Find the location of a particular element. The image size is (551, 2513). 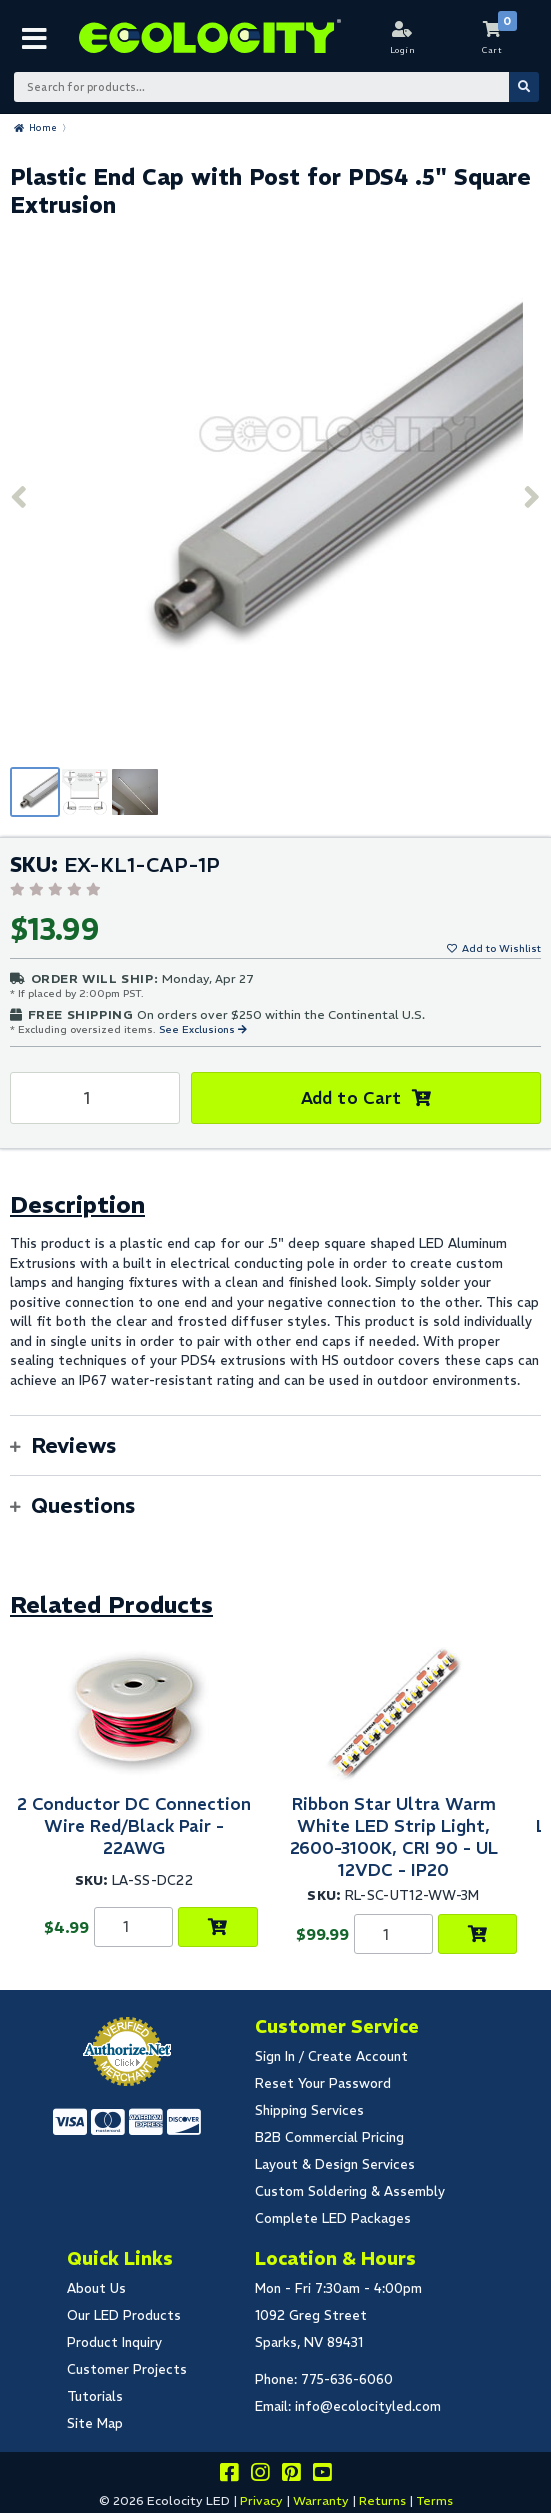

Privacy is located at coordinates (261, 2500).